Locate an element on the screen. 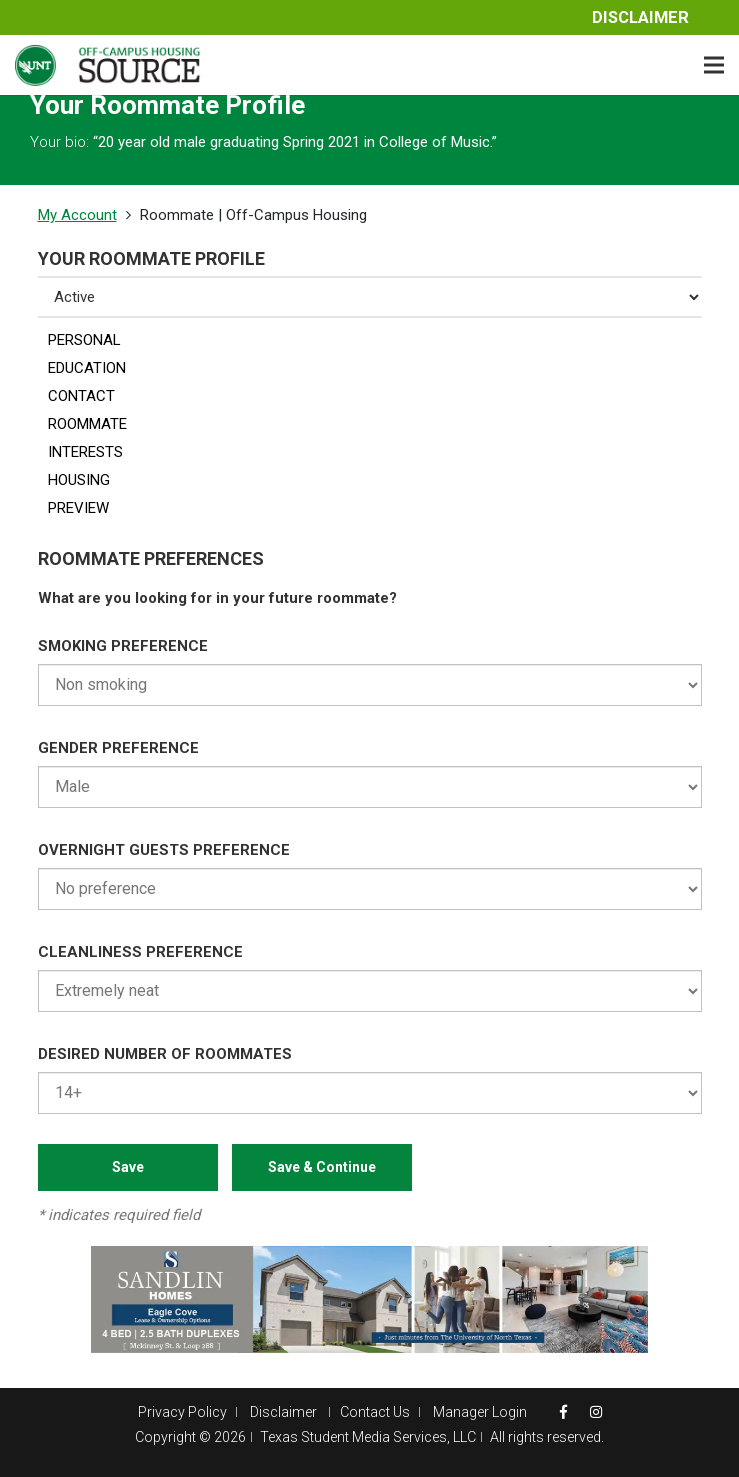 This screenshot has width=739, height=1477. GENDER PREFERENCE is located at coordinates (118, 748).